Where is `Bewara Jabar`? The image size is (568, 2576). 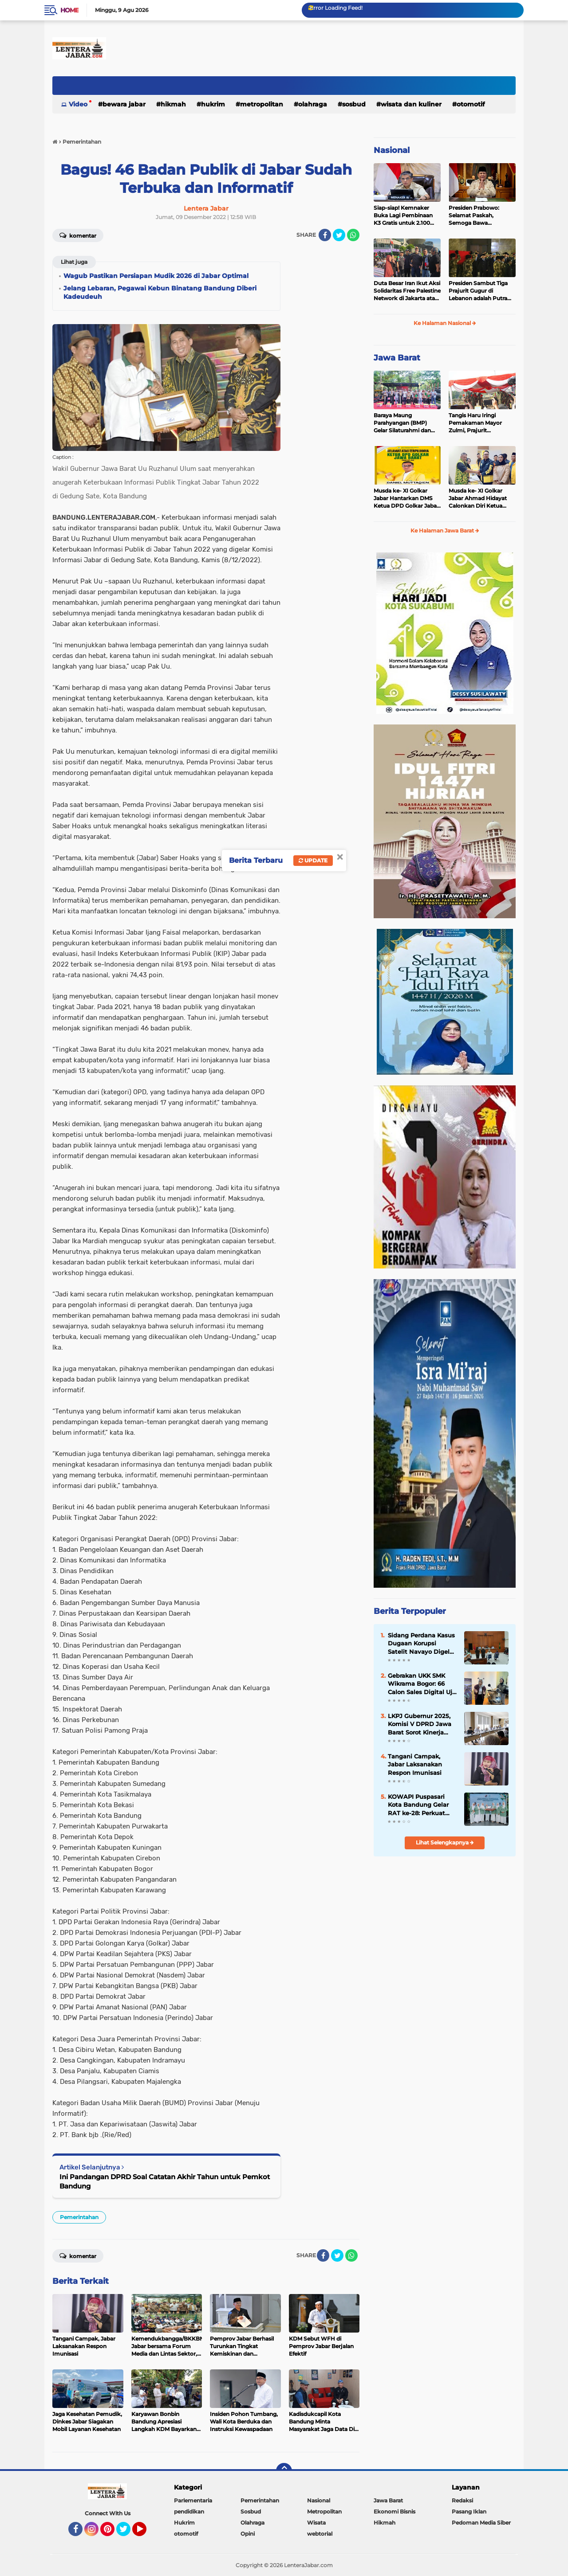 Bewara Jabar is located at coordinates (124, 104).